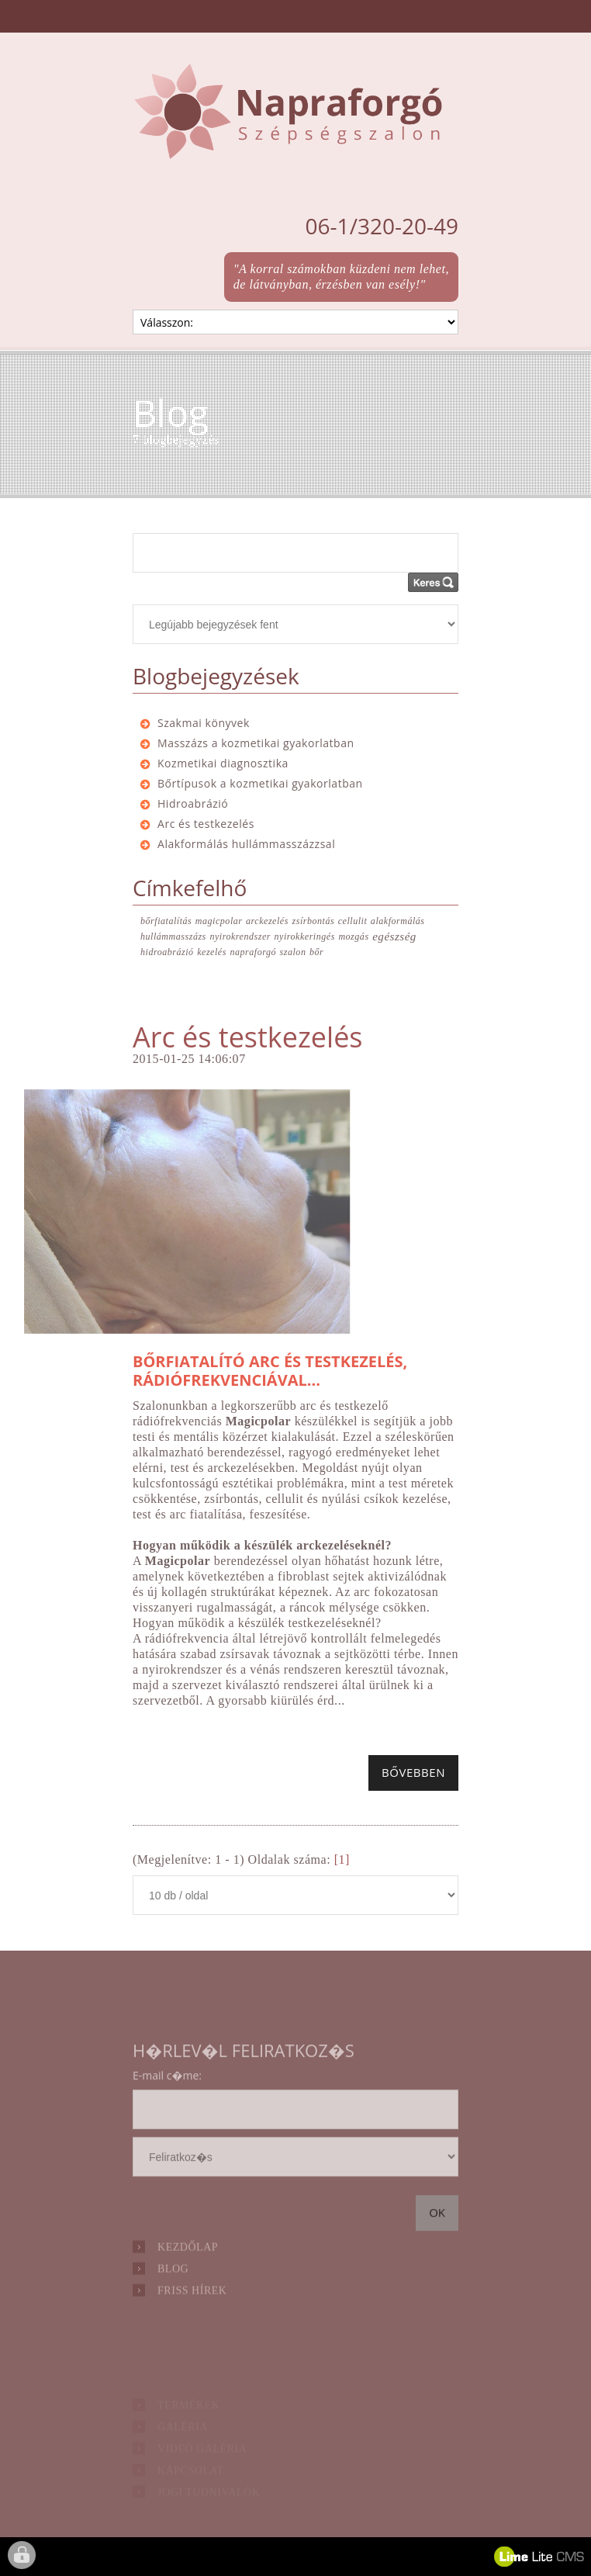 This screenshot has width=591, height=2576. Describe the element at coordinates (219, 921) in the screenshot. I see `magicpolar` at that location.